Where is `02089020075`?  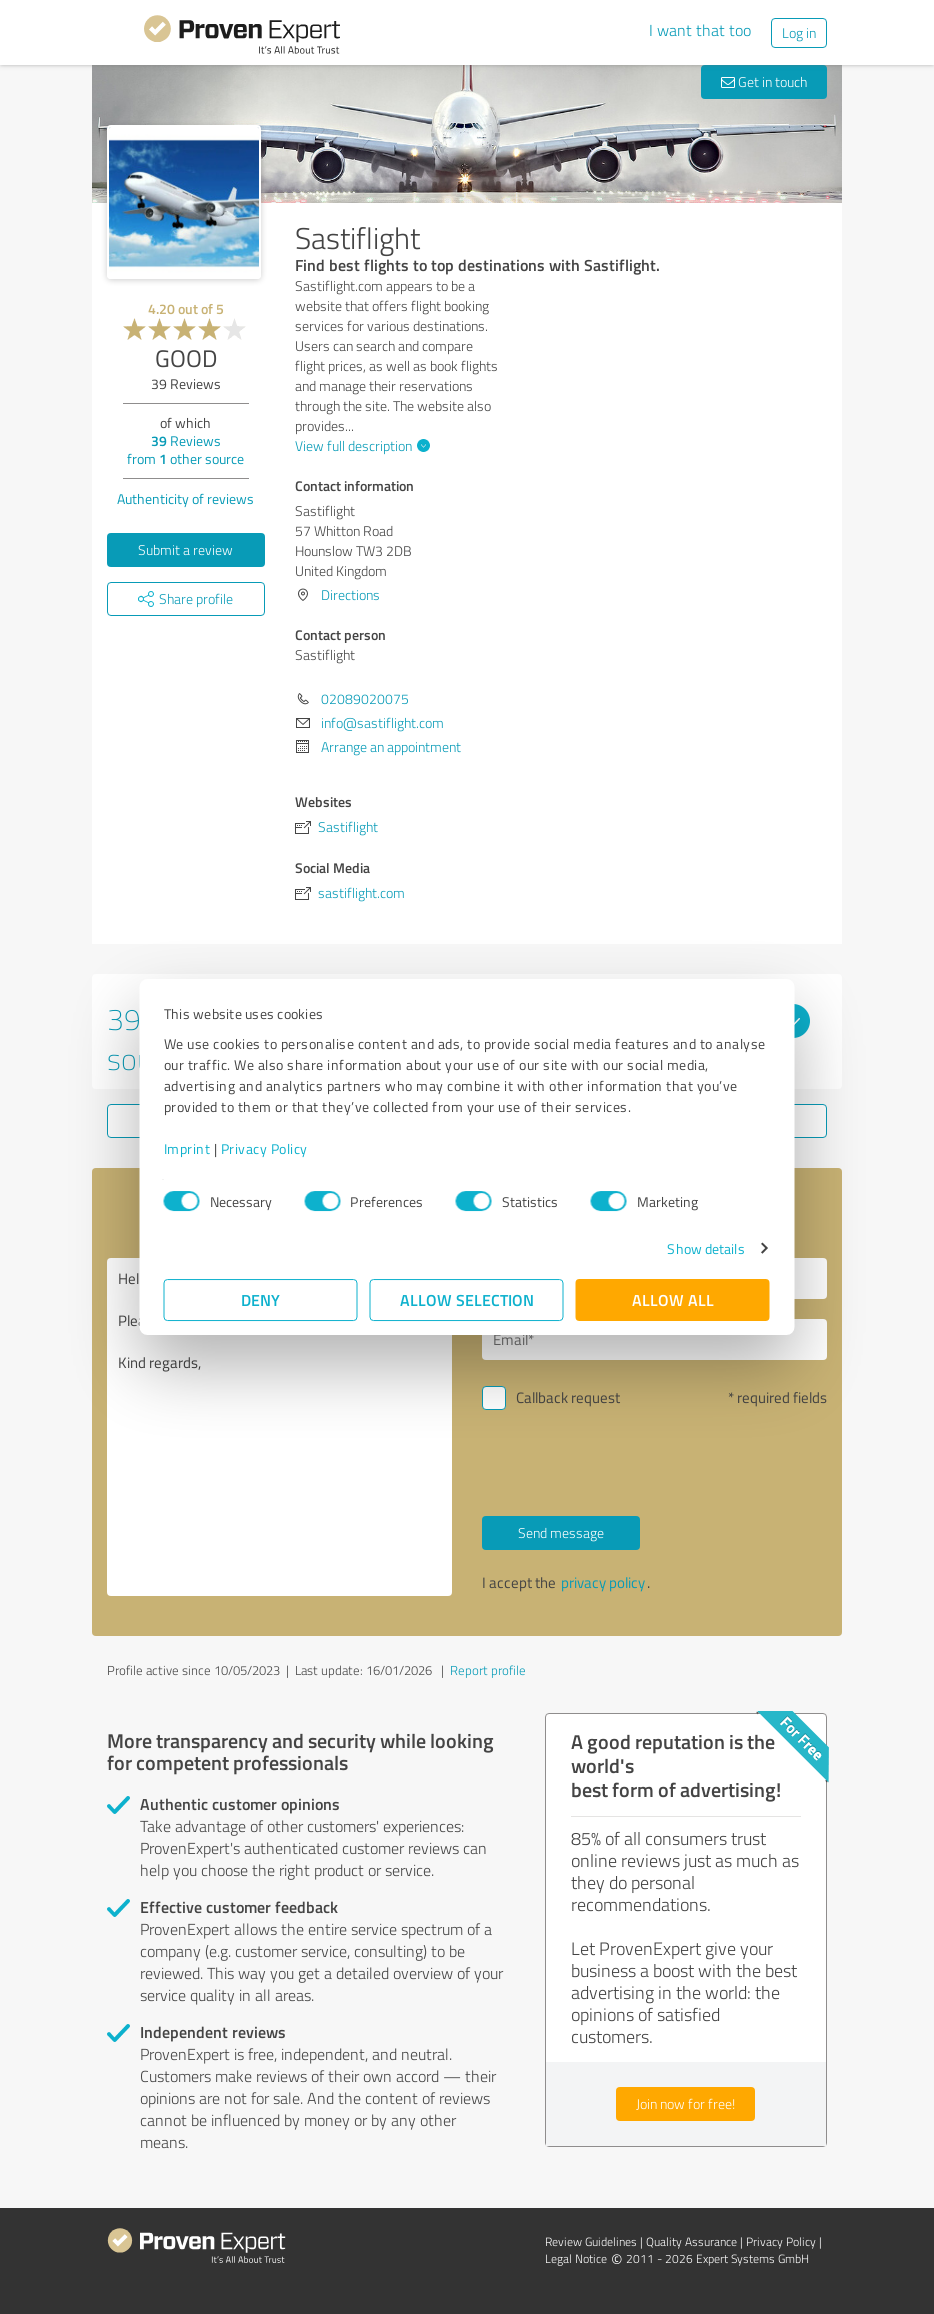
02089020075 is located at coordinates (365, 698).